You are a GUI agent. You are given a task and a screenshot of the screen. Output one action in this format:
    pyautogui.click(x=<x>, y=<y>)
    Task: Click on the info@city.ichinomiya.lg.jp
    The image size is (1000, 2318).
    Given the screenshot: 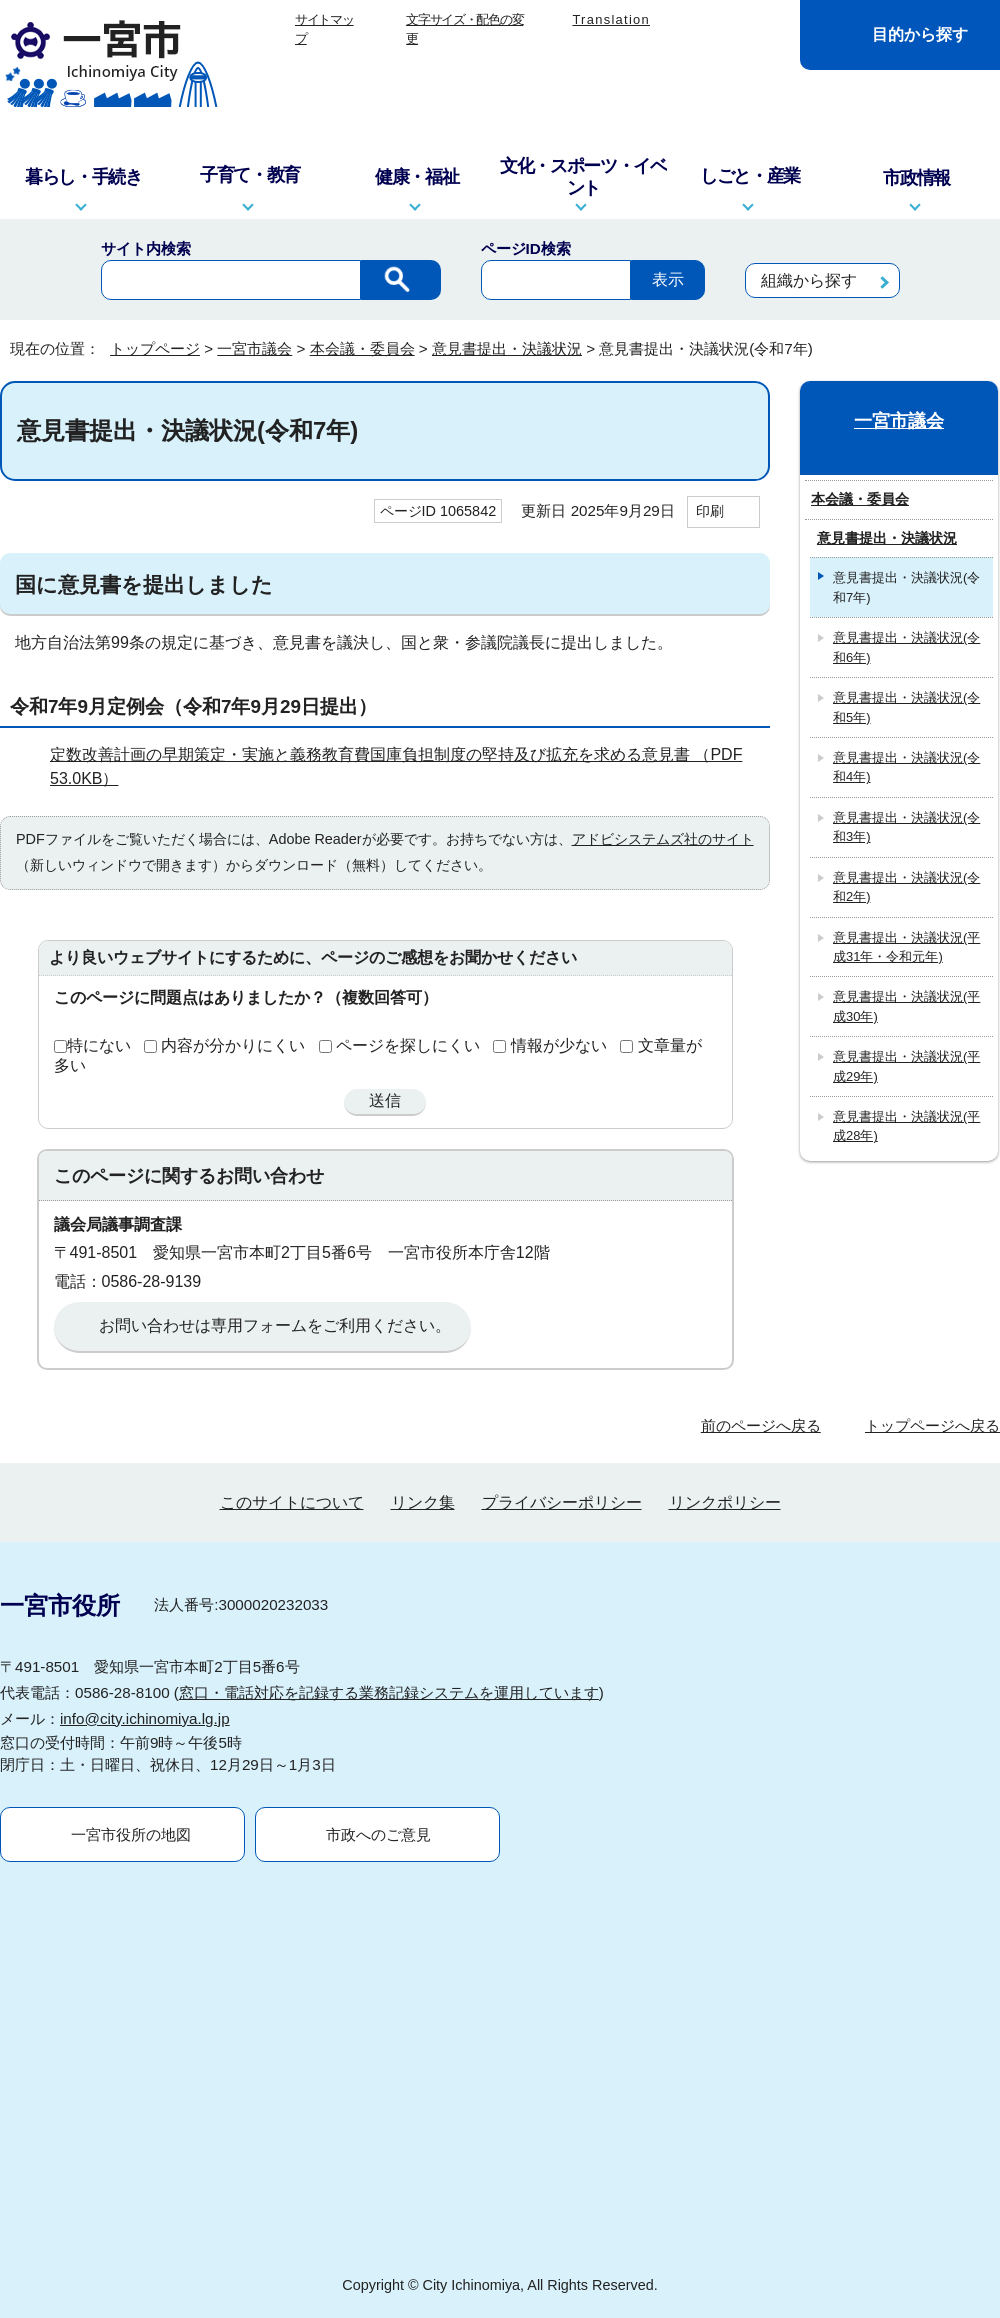 What is the action you would take?
    pyautogui.click(x=145, y=1718)
    